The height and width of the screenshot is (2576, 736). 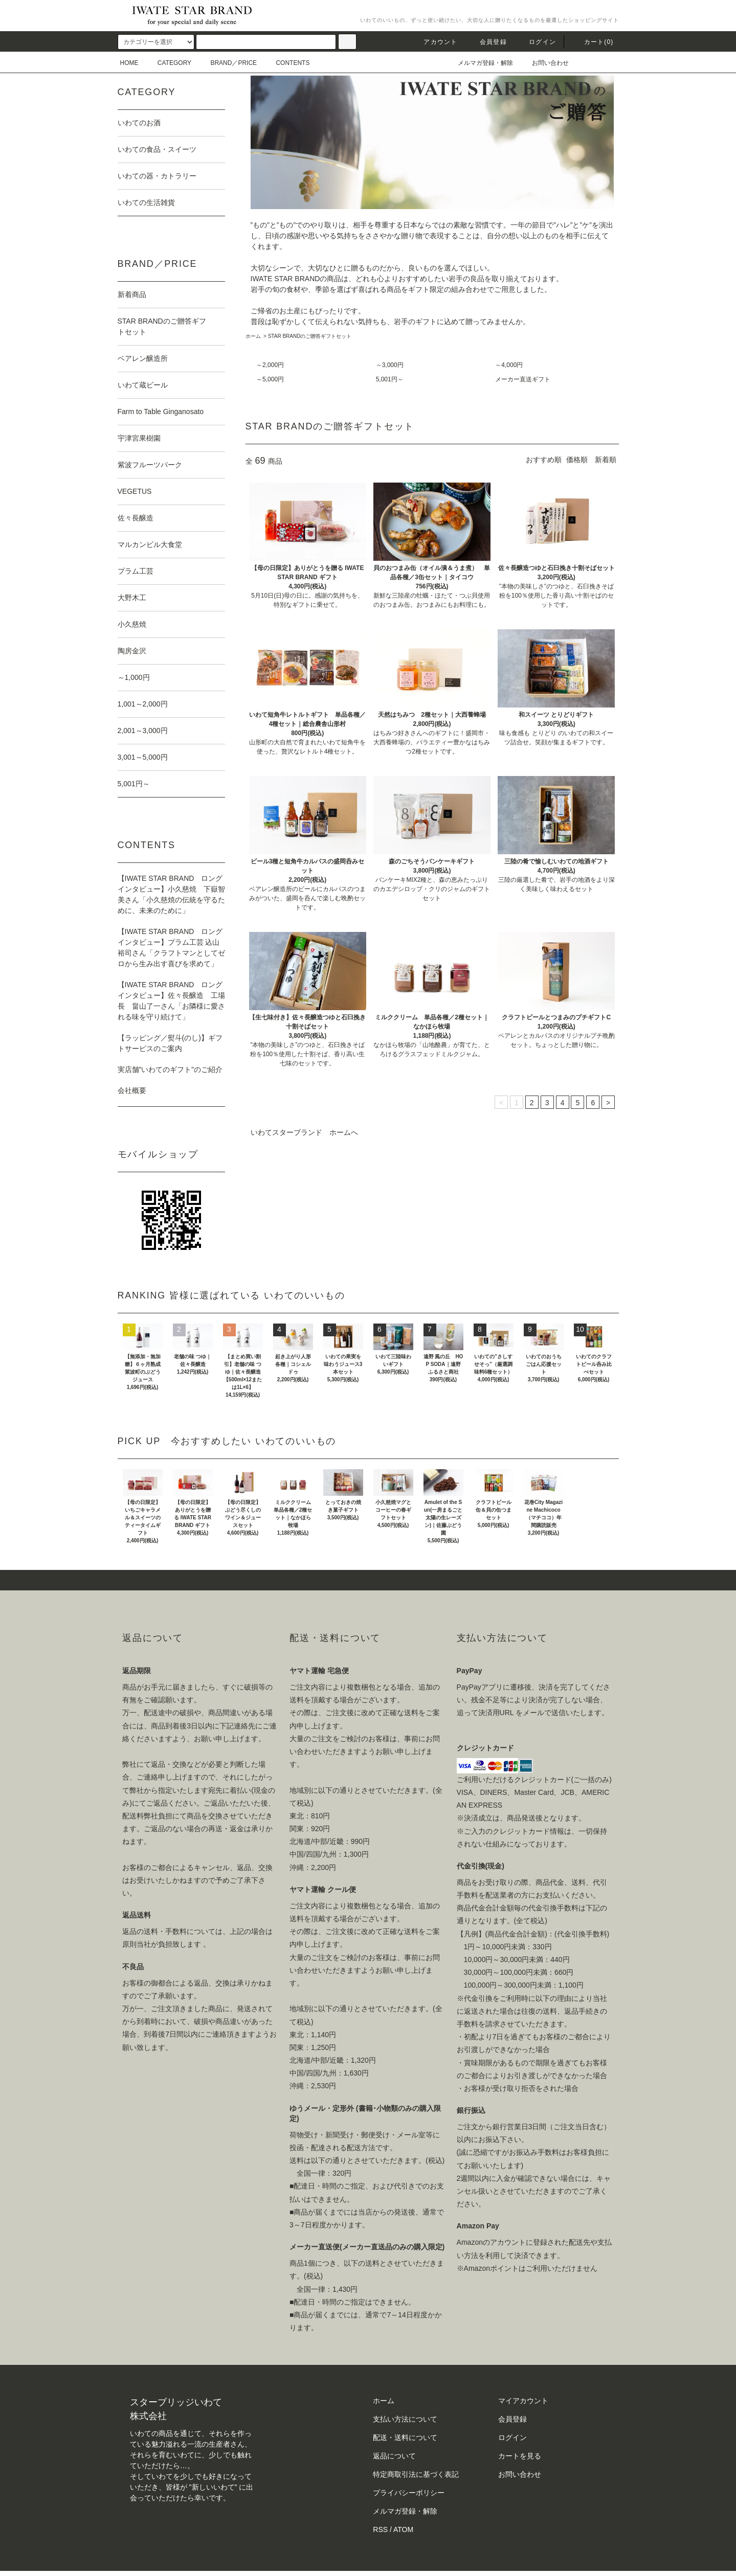 I want to click on 【IWATE STAR BRAND ロングインタビュー】佐々長醸造 工場長 畠山了一さん「お隣様に愛される味を守り続けて」, so click(x=171, y=1001).